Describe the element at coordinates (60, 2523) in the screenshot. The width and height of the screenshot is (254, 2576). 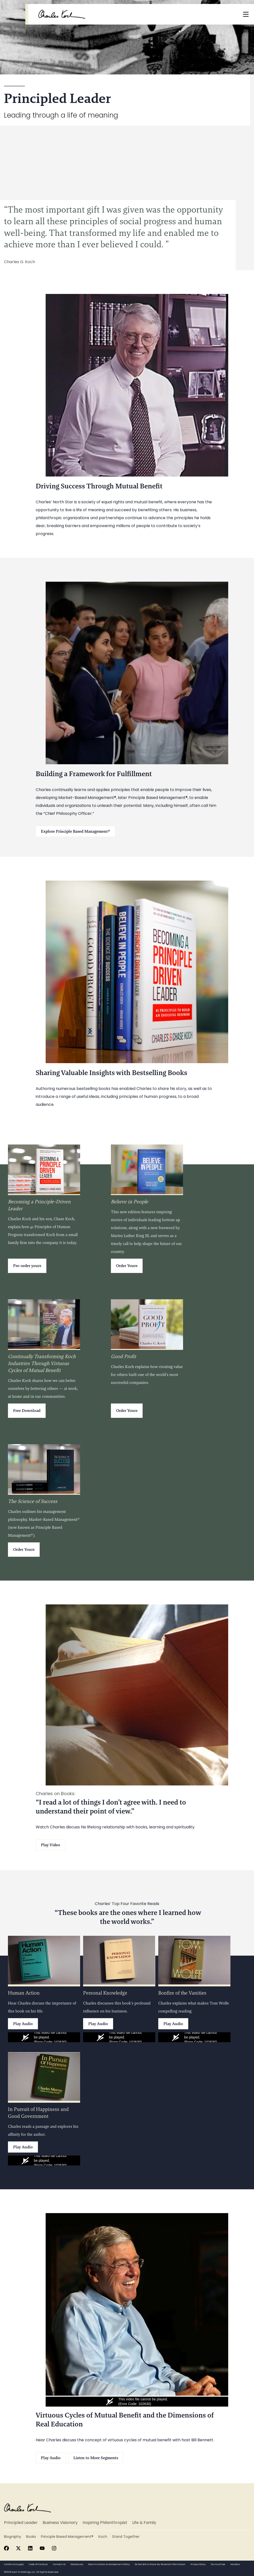
I see `Business Visionary` at that location.